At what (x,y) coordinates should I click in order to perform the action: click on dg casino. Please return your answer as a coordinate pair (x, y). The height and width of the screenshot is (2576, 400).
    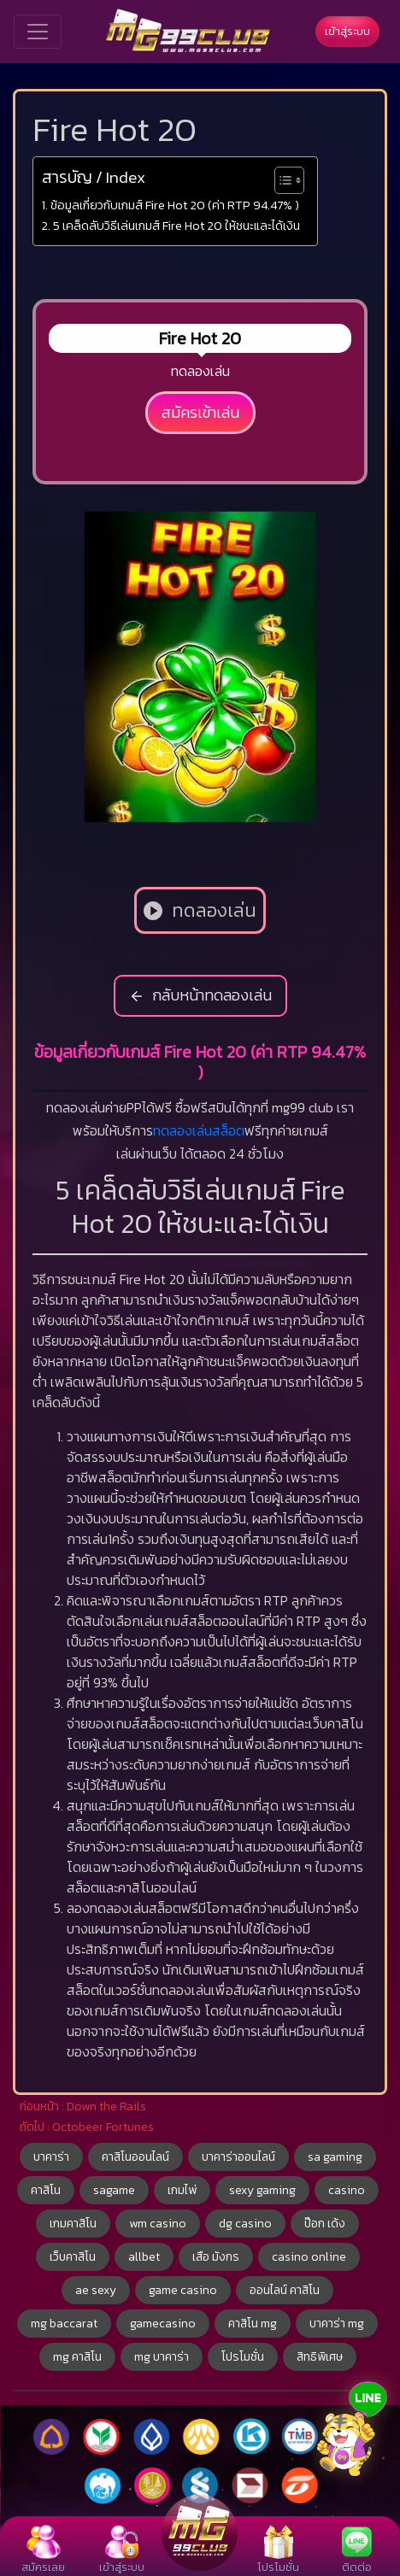
    Looking at the image, I should click on (245, 2224).